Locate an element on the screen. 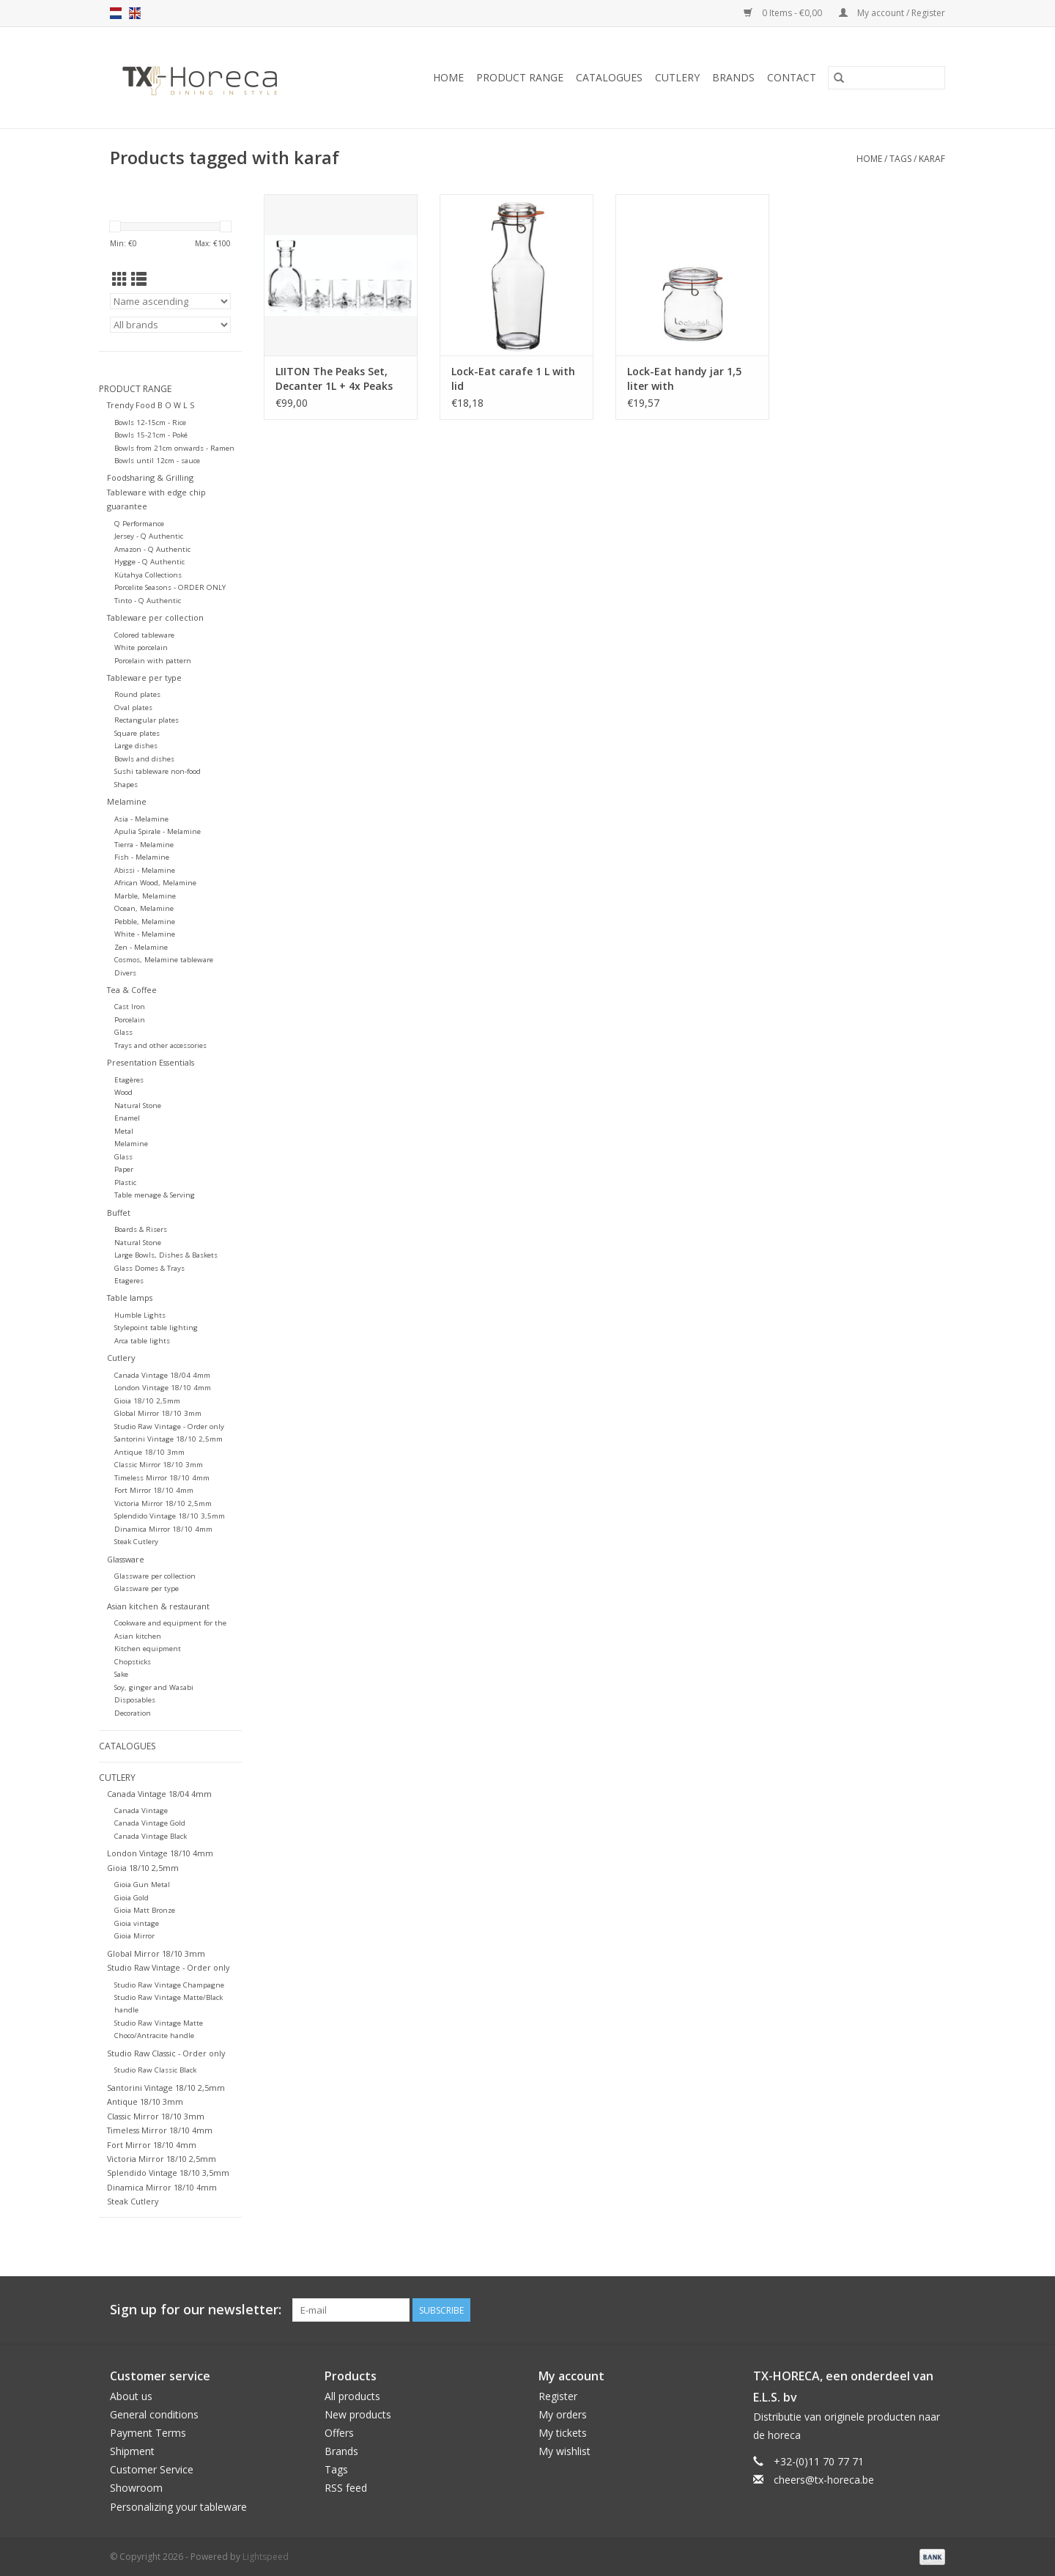 The image size is (1055, 2576). Asian kitchen & restaurant is located at coordinates (158, 1606).